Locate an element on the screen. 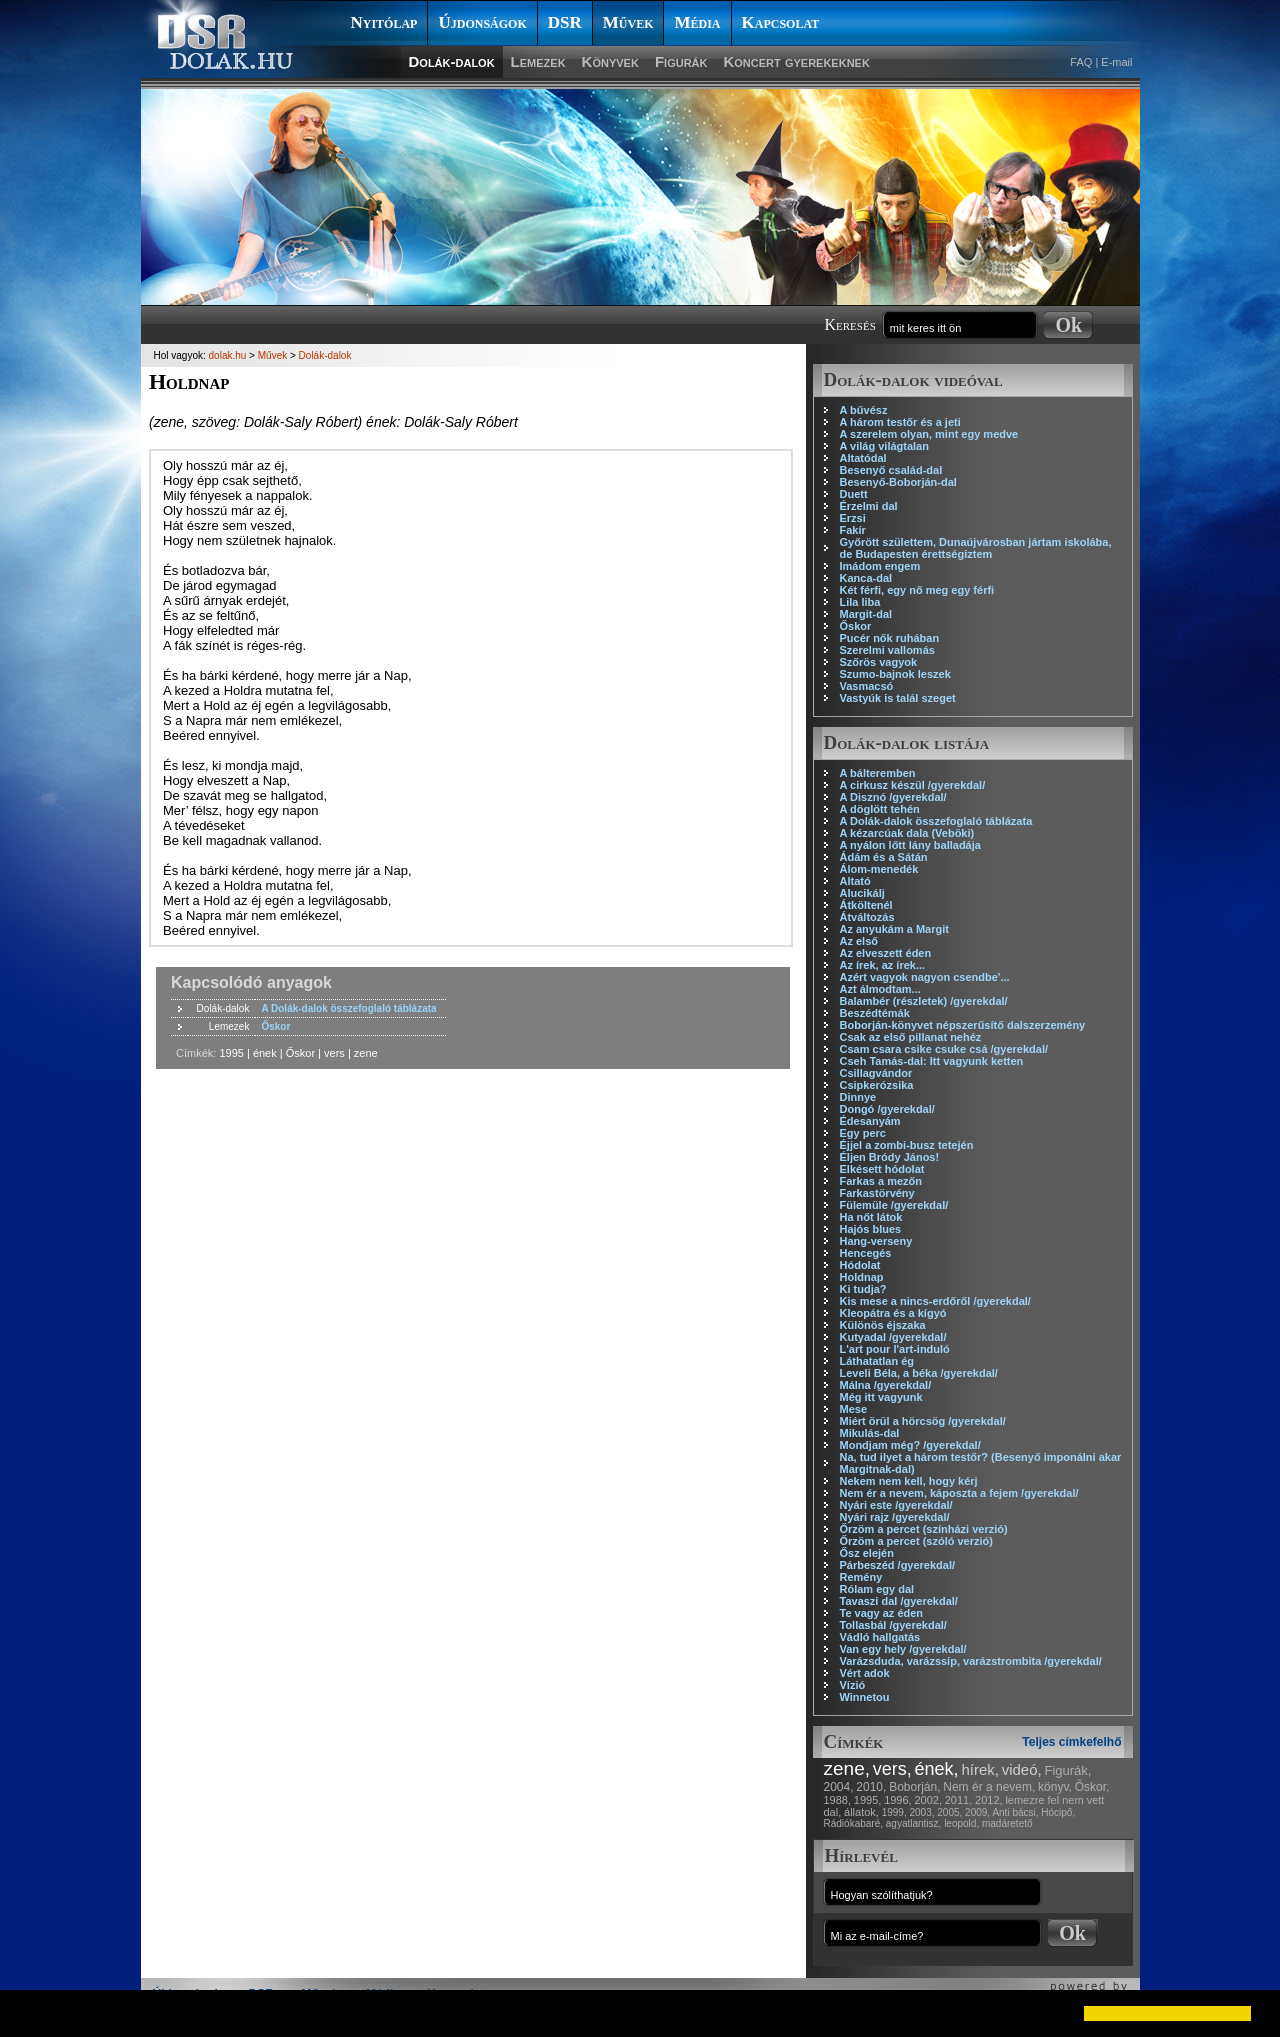 The height and width of the screenshot is (2037, 1280). Leveli Béla, a béka /gyerekdal/ is located at coordinates (919, 1373).